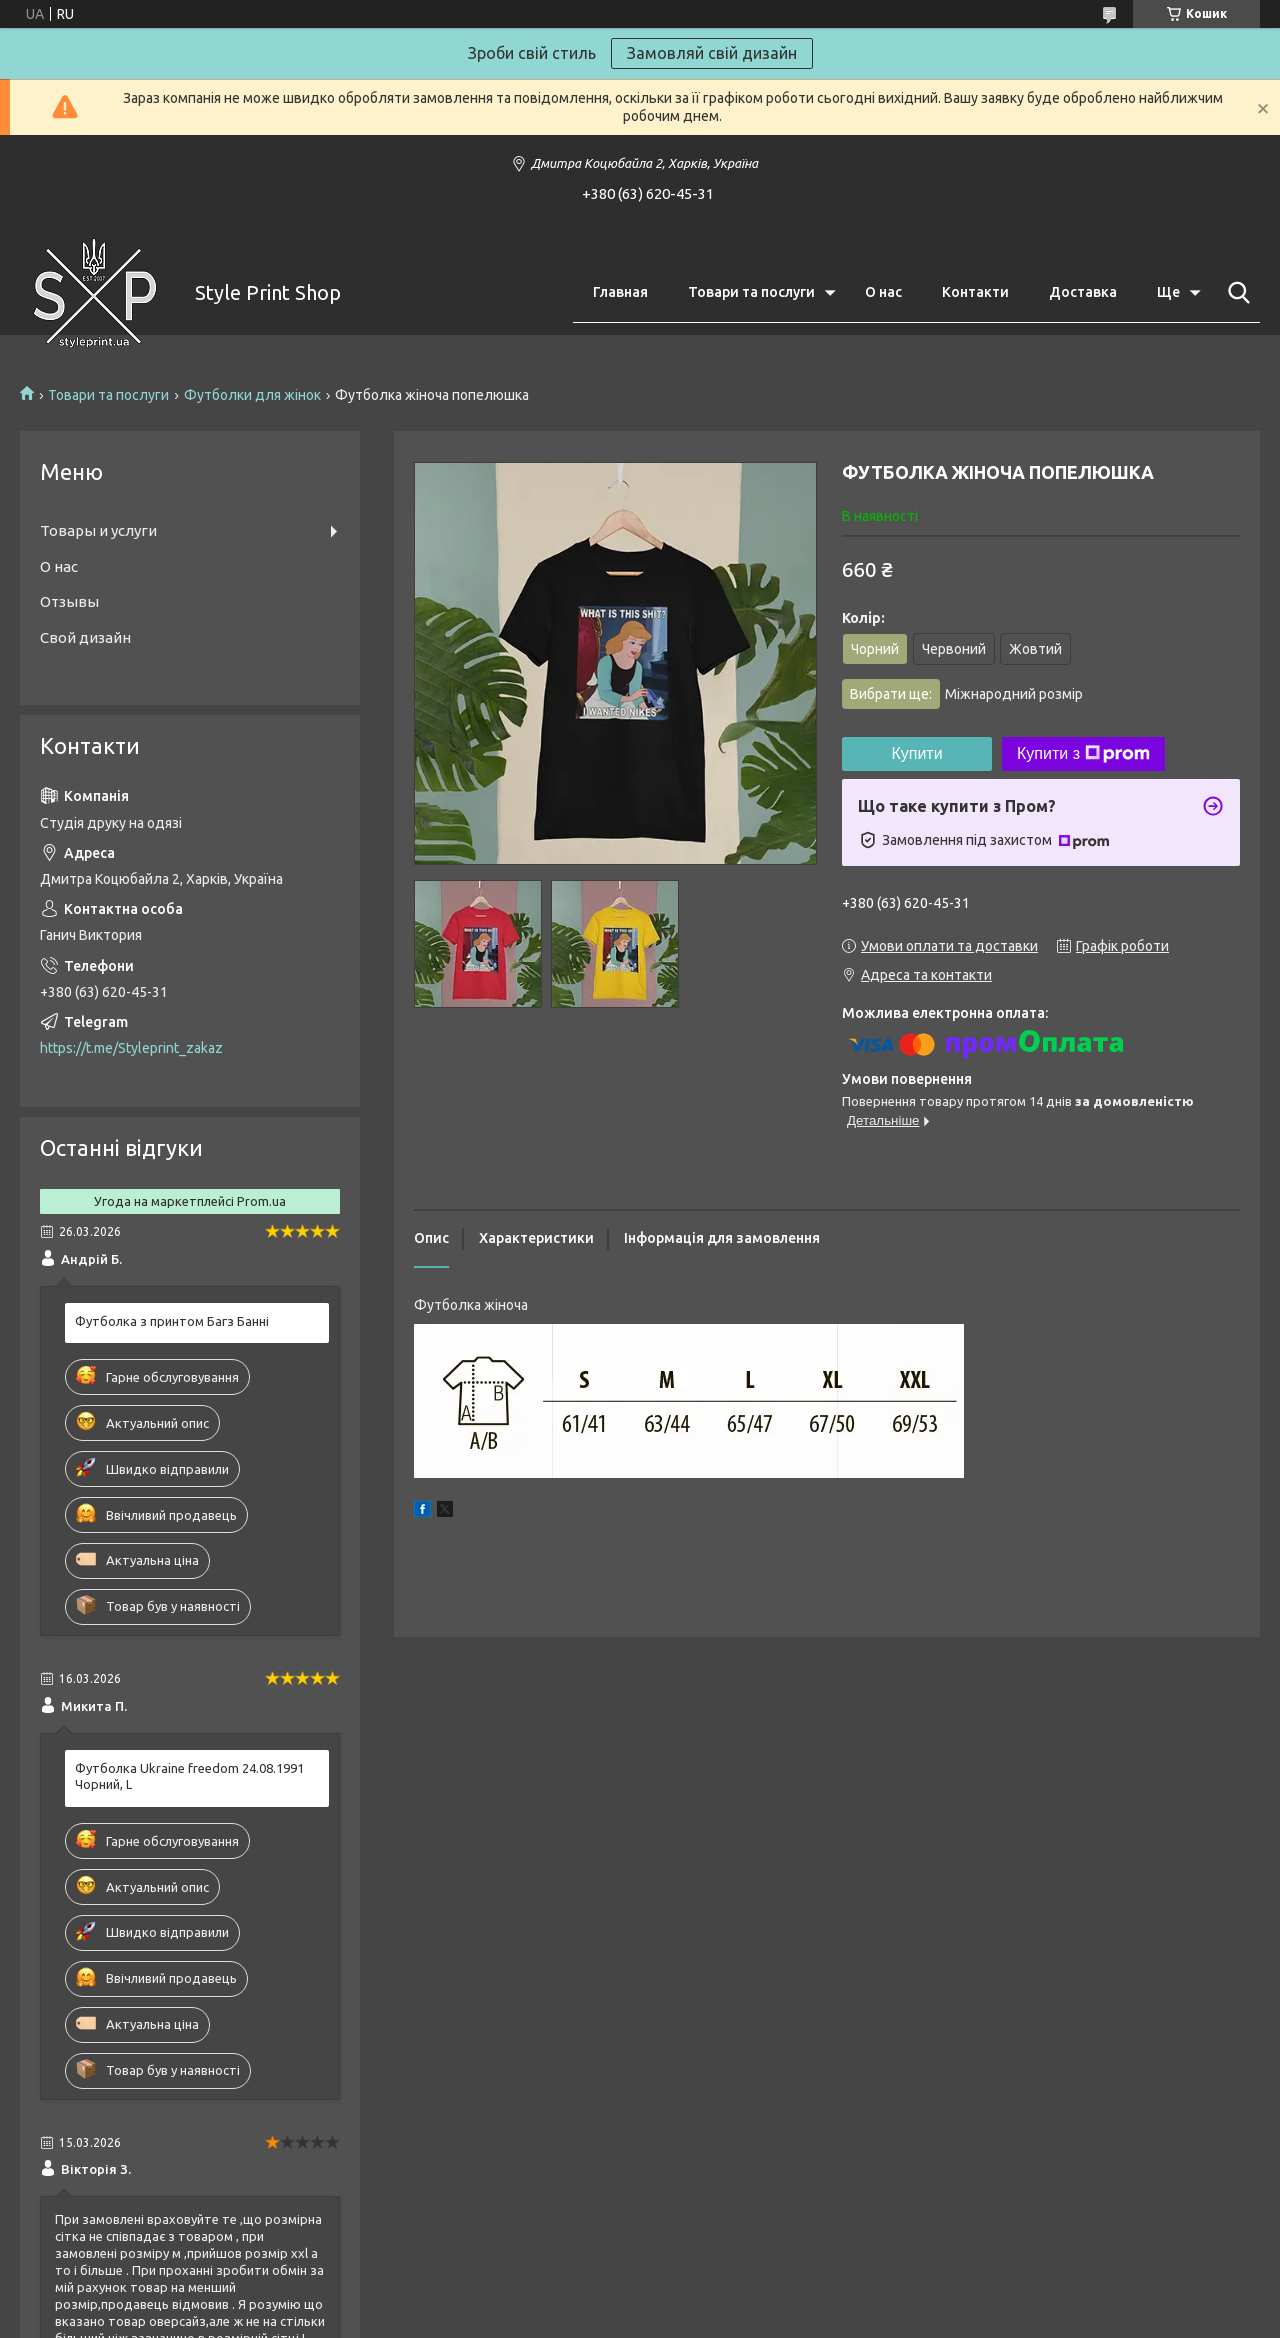 Image resolution: width=1280 pixels, height=2338 pixels. Describe the element at coordinates (916, 753) in the screenshot. I see `Купити` at that location.